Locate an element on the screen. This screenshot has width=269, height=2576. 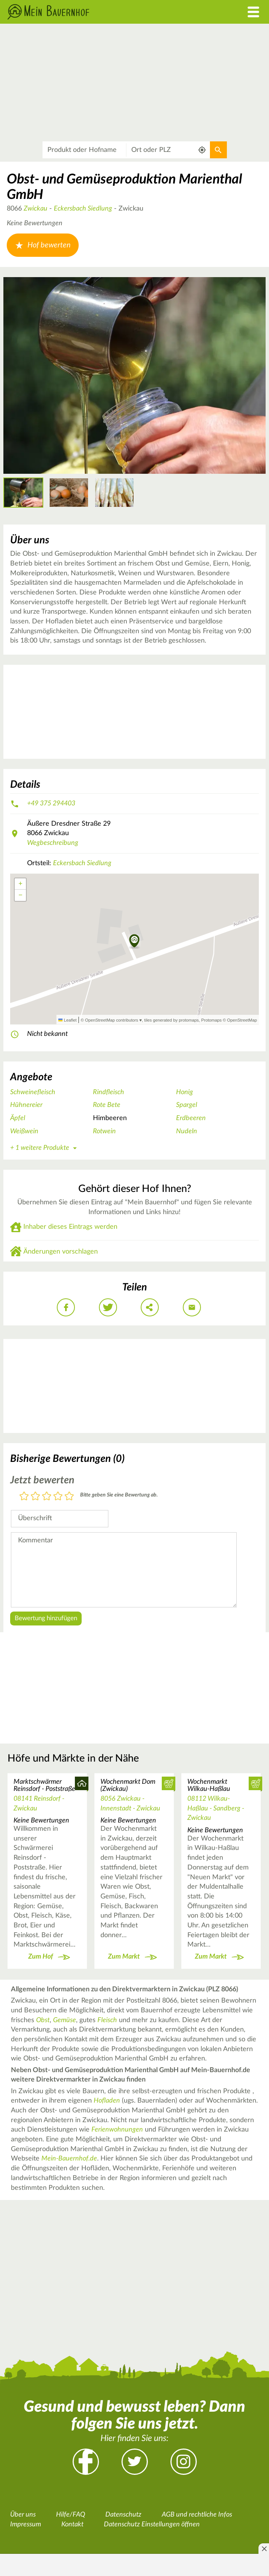
Spargel is located at coordinates (186, 1105).